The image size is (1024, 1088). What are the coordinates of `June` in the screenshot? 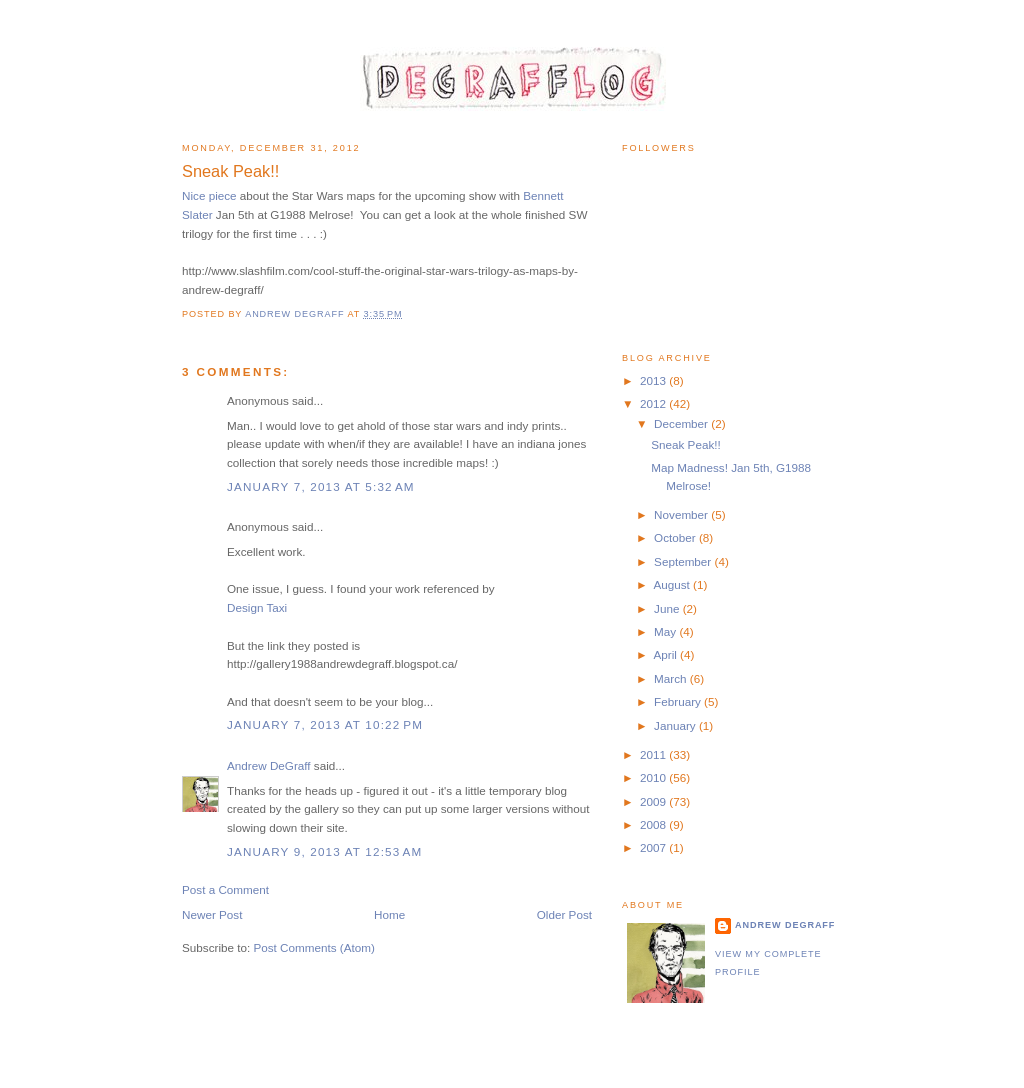 It's located at (668, 608).